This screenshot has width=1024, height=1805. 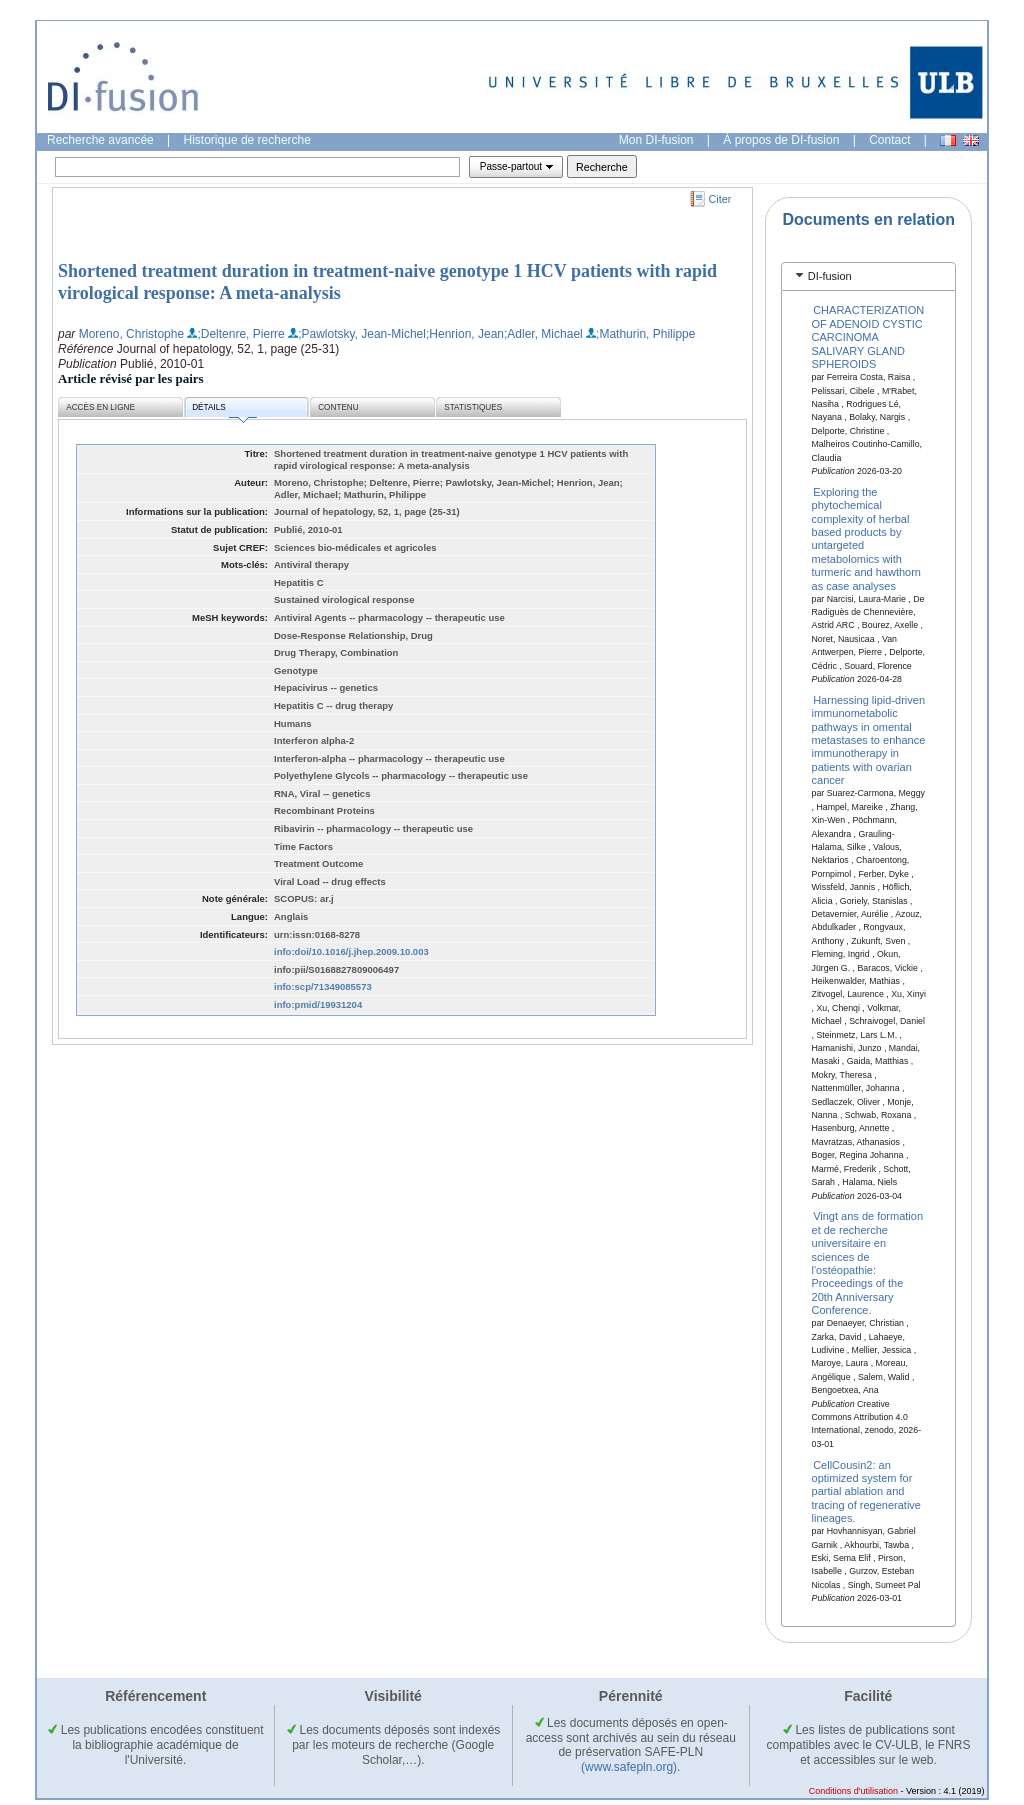 What do you see at coordinates (351, 951) in the screenshot?
I see `info:doi/10.1016/j.jhep.2009.10.003` at bounding box center [351, 951].